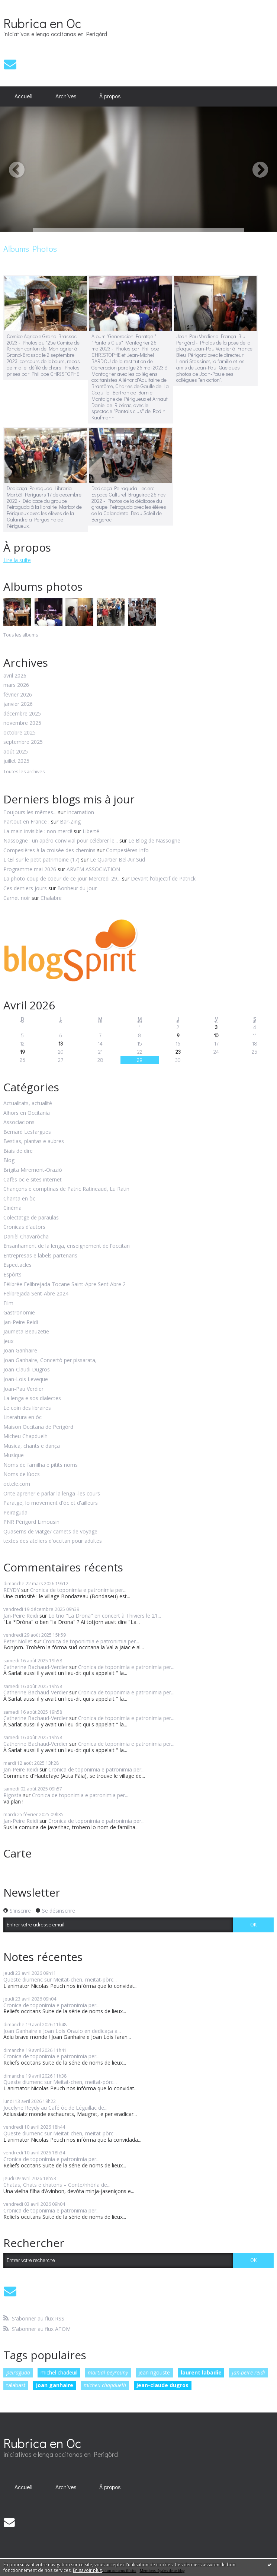  Describe the element at coordinates (163, 878) in the screenshot. I see `Devant l'objectif de Patrick` at that location.